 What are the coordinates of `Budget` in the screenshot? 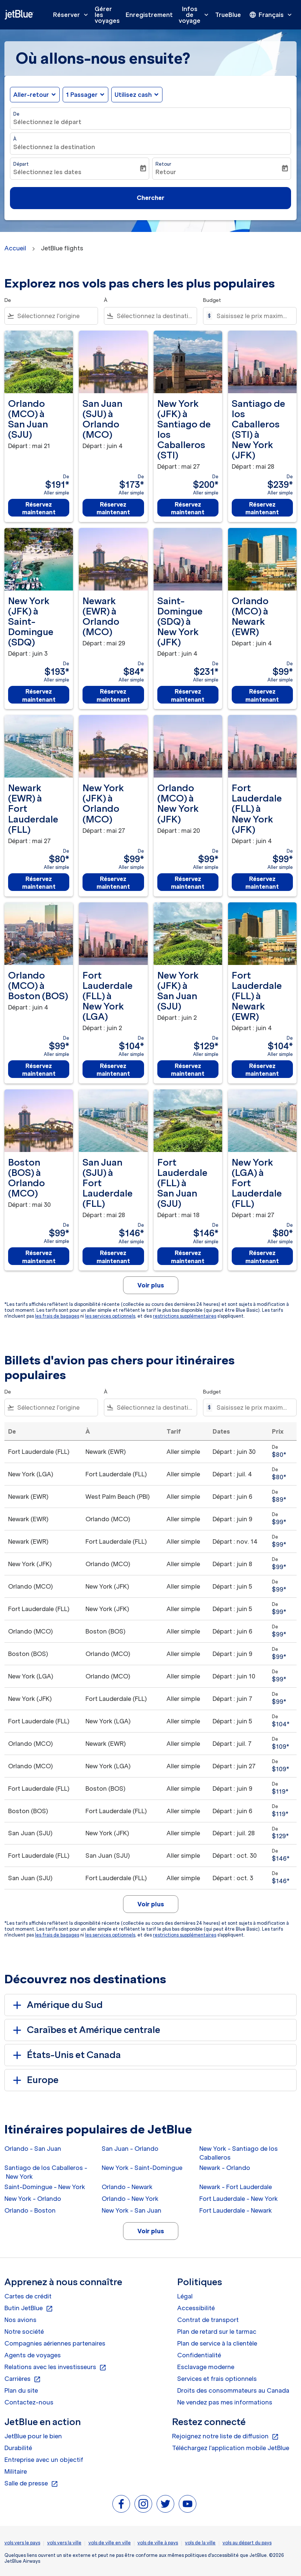 It's located at (212, 300).